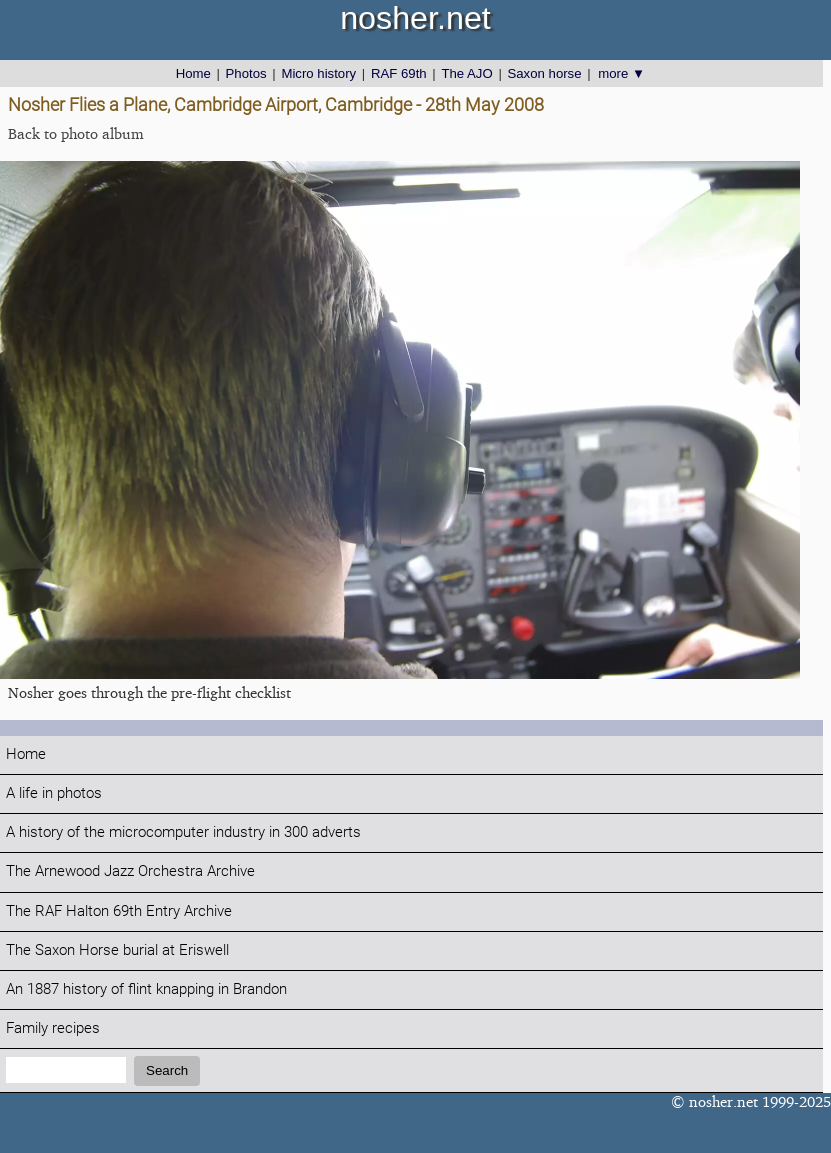  Describe the element at coordinates (318, 73) in the screenshot. I see `Micro history` at that location.